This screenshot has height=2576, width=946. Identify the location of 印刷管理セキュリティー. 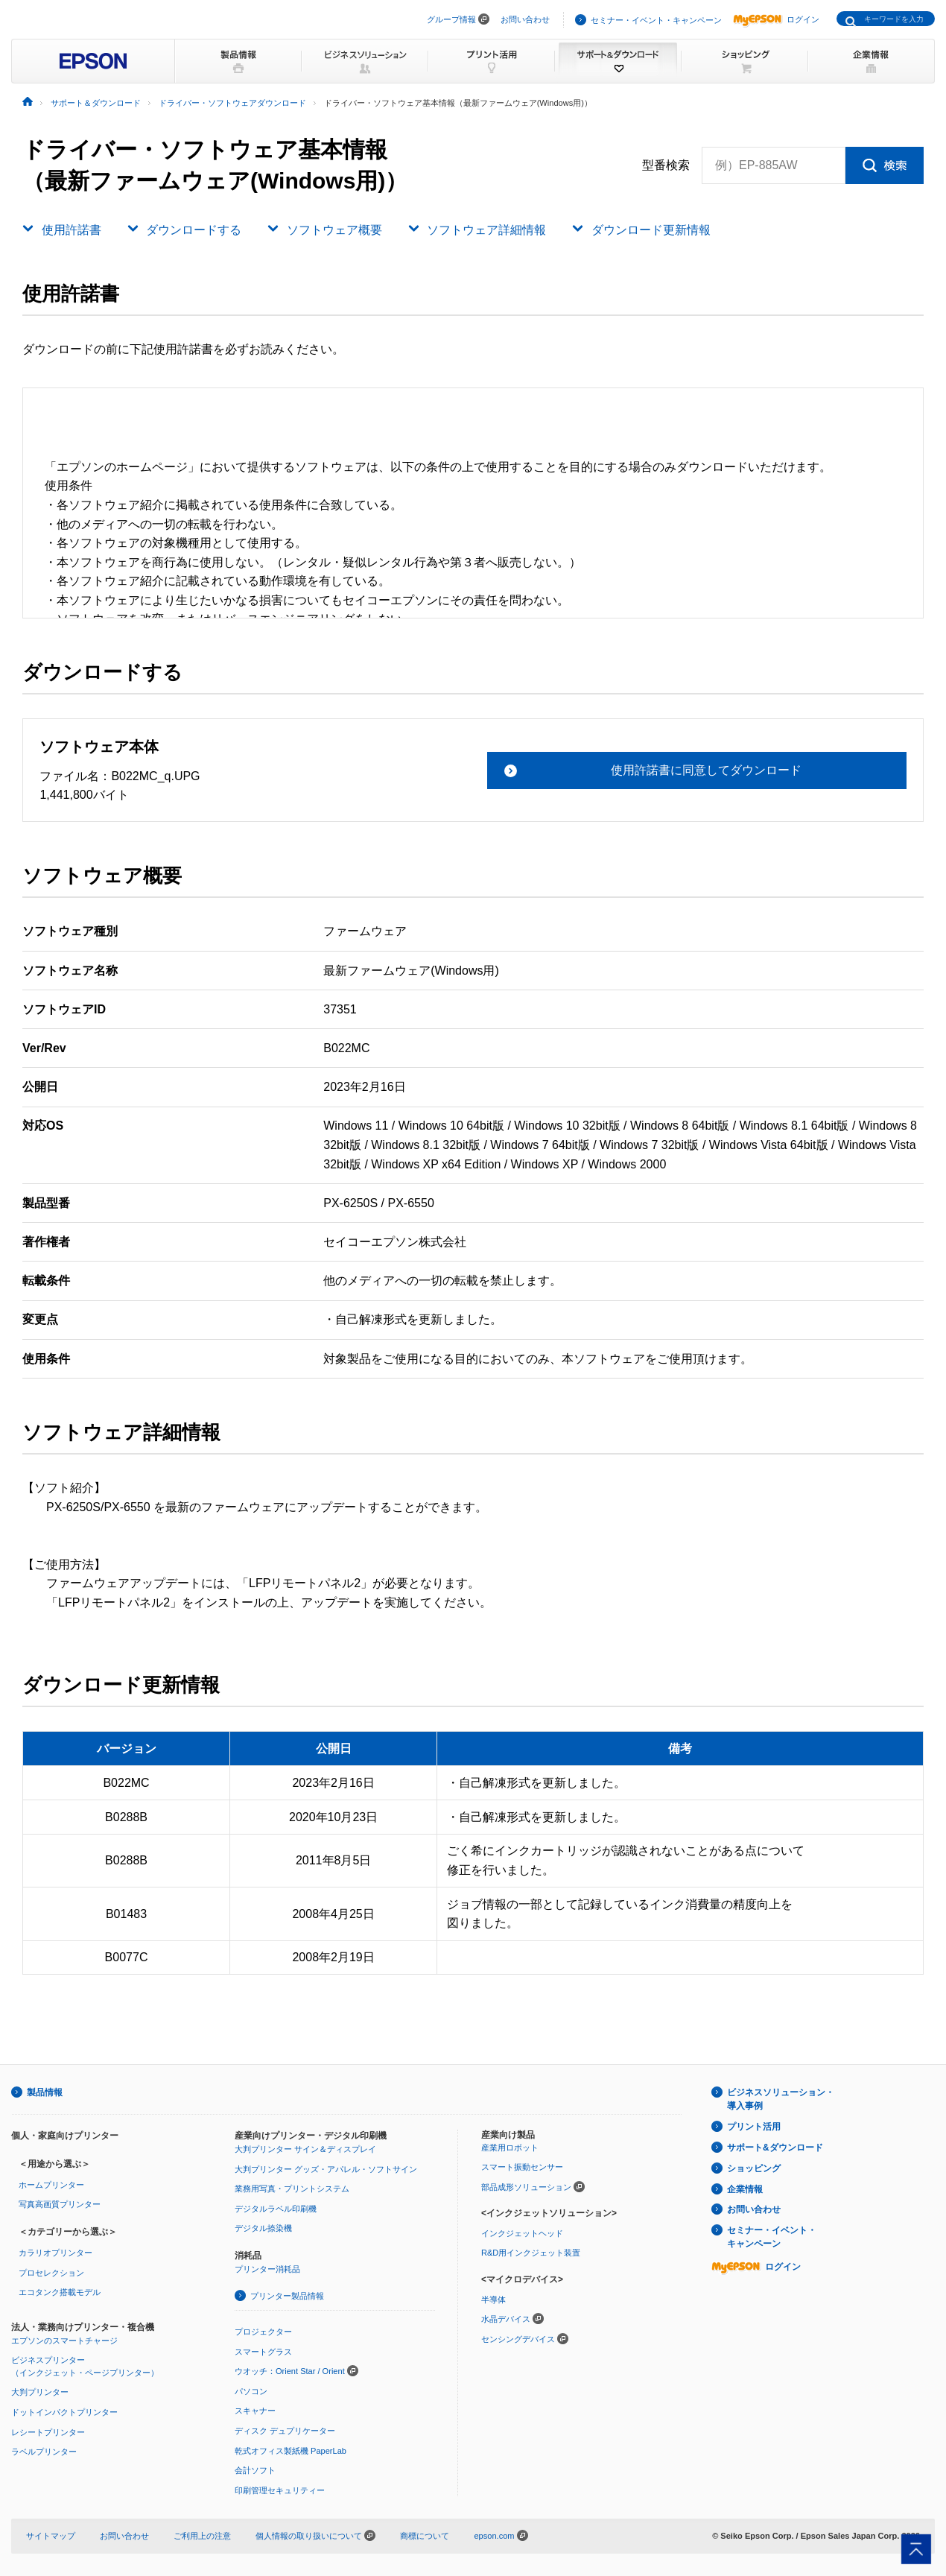
(280, 2490).